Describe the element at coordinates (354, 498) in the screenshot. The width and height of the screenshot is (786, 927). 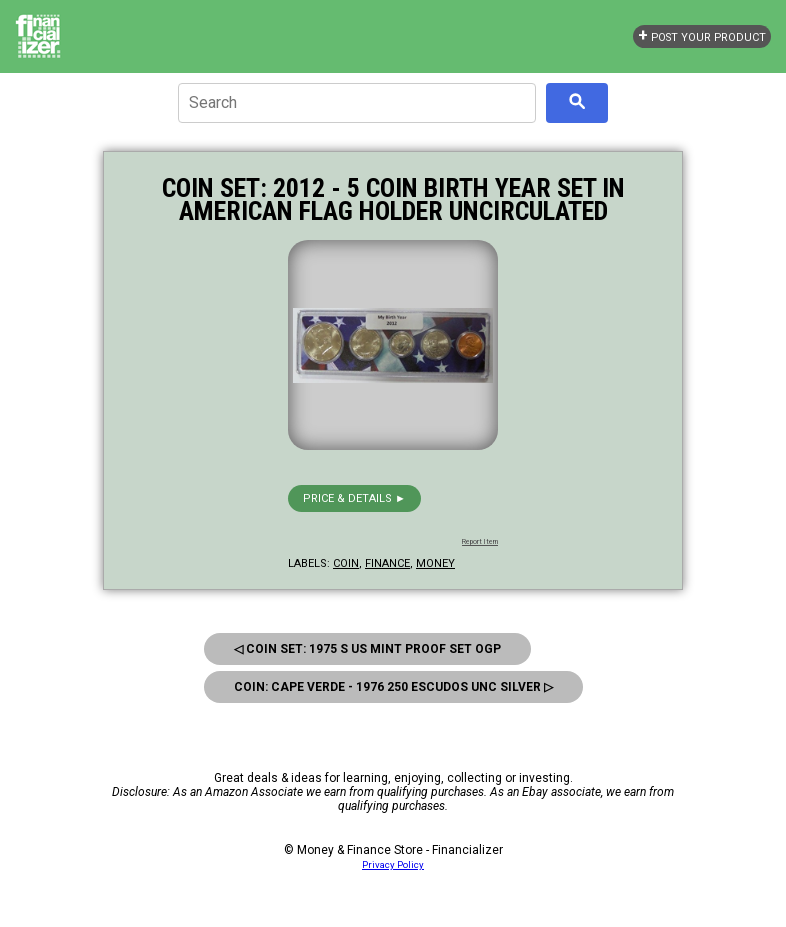
I see `Price & details ►` at that location.